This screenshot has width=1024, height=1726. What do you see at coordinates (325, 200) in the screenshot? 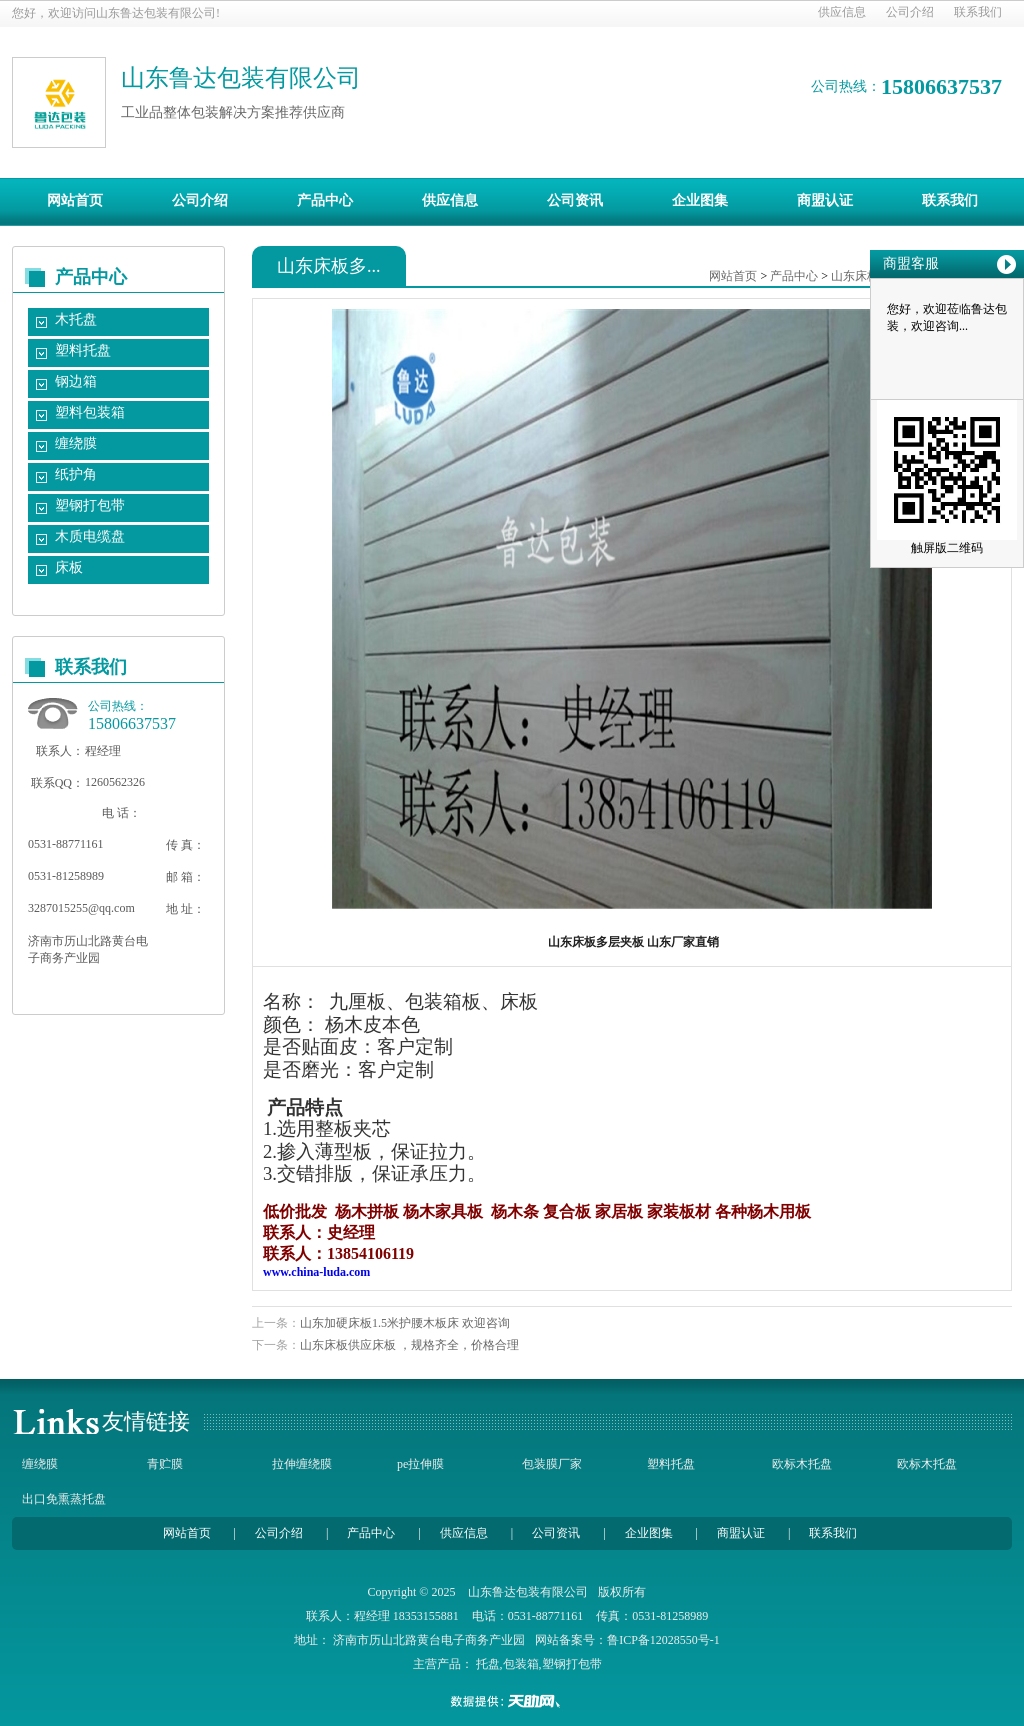
I see `产品中心` at bounding box center [325, 200].